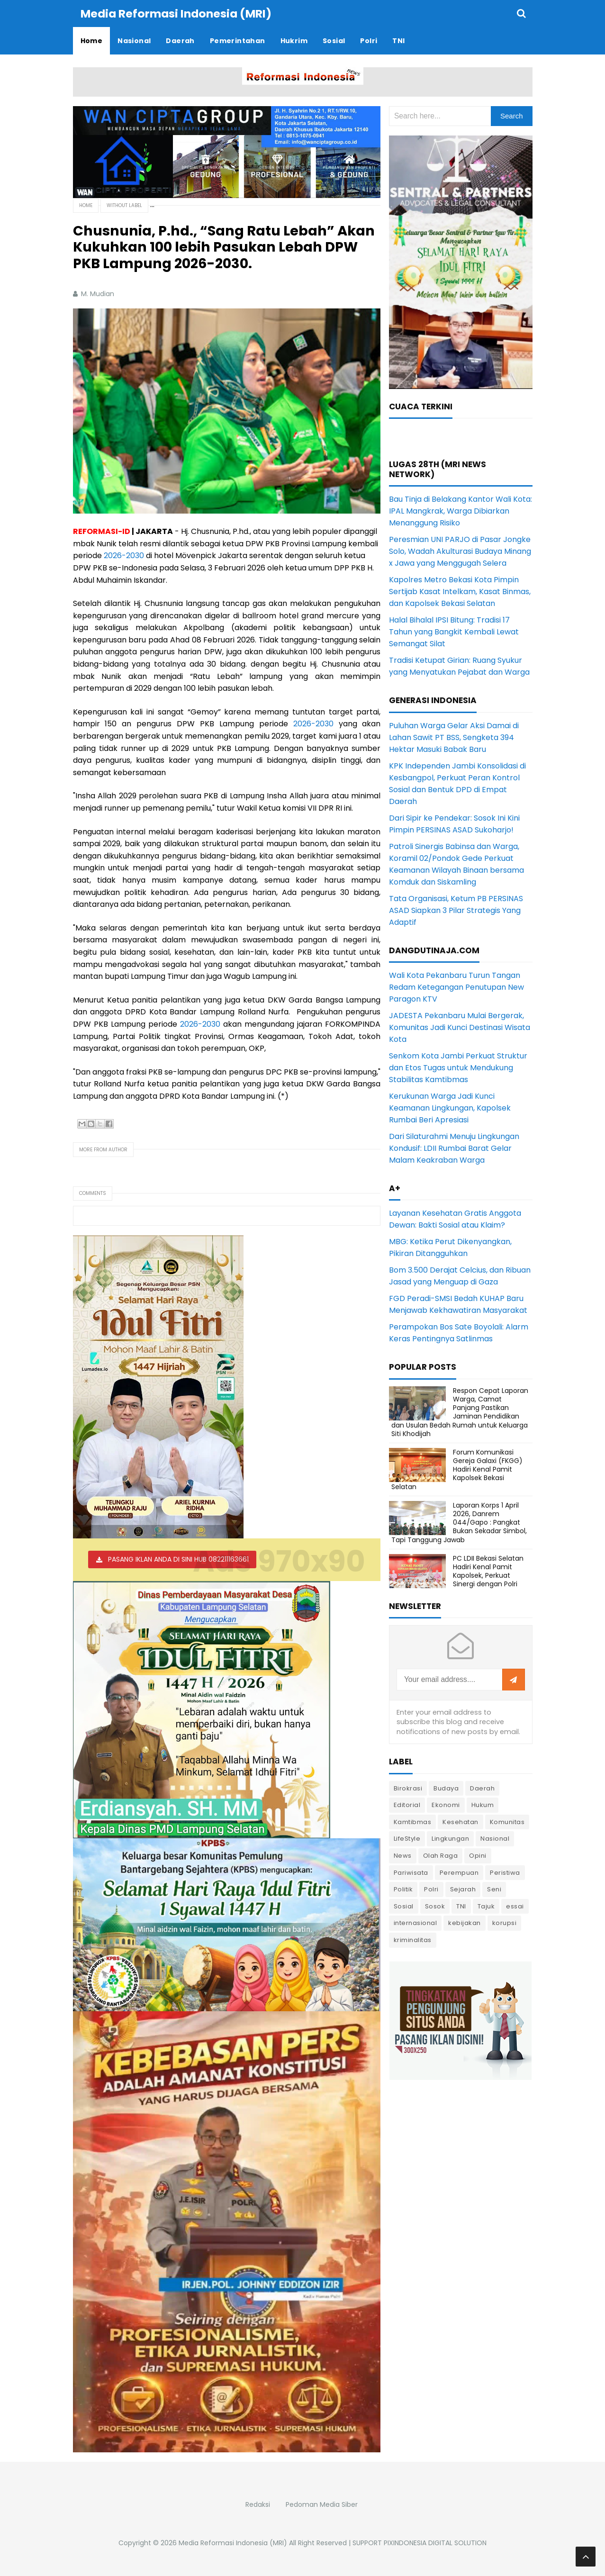 The image size is (605, 2576). What do you see at coordinates (504, 1922) in the screenshot?
I see `korupsi` at bounding box center [504, 1922].